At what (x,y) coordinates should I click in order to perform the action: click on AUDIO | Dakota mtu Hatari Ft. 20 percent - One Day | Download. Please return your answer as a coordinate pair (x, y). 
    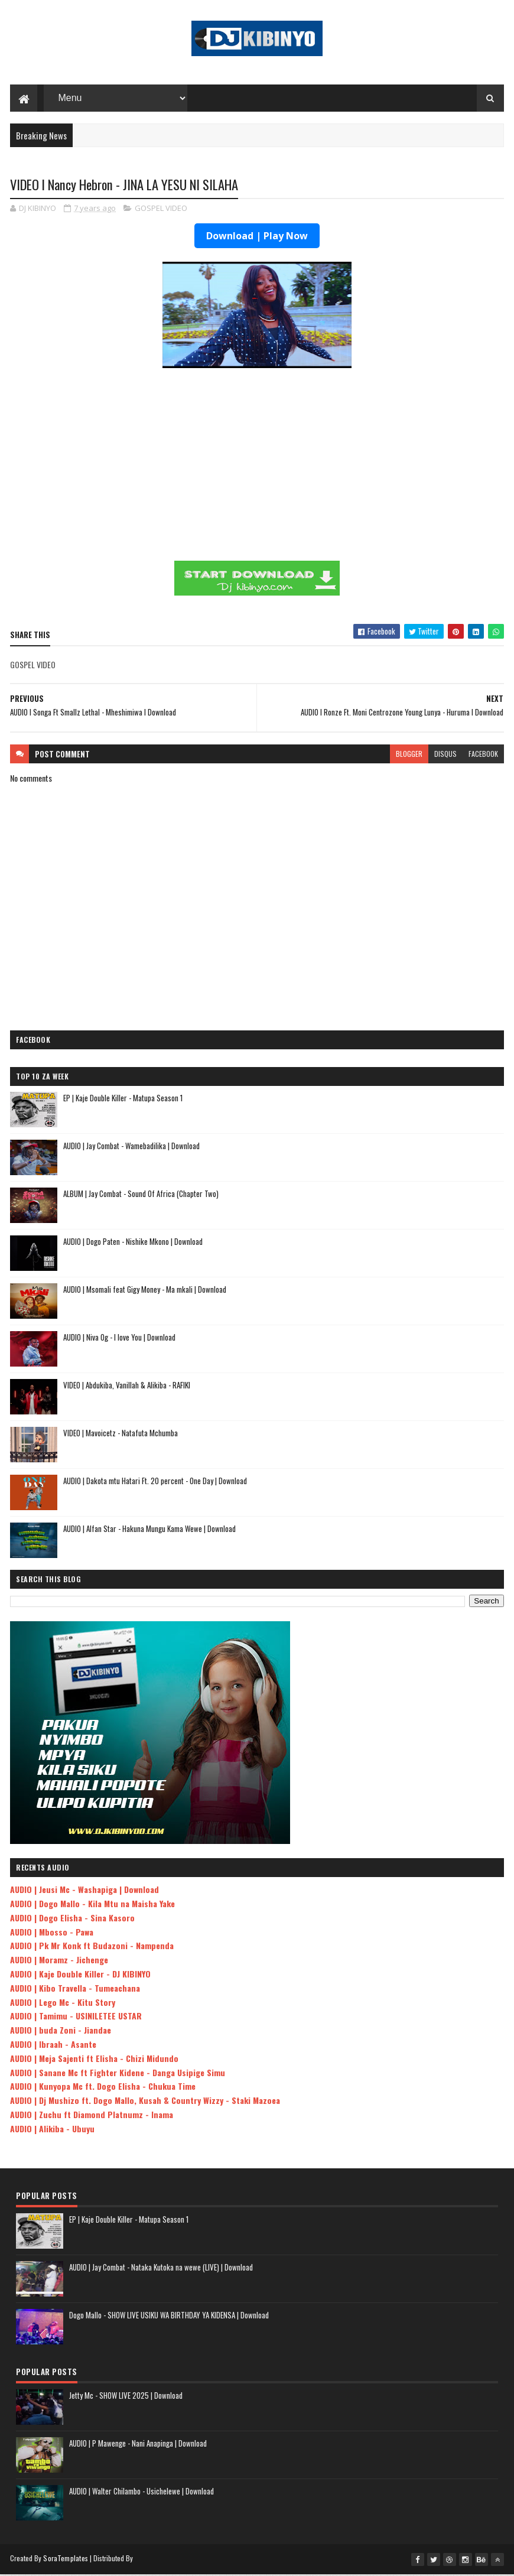
    Looking at the image, I should click on (155, 1482).